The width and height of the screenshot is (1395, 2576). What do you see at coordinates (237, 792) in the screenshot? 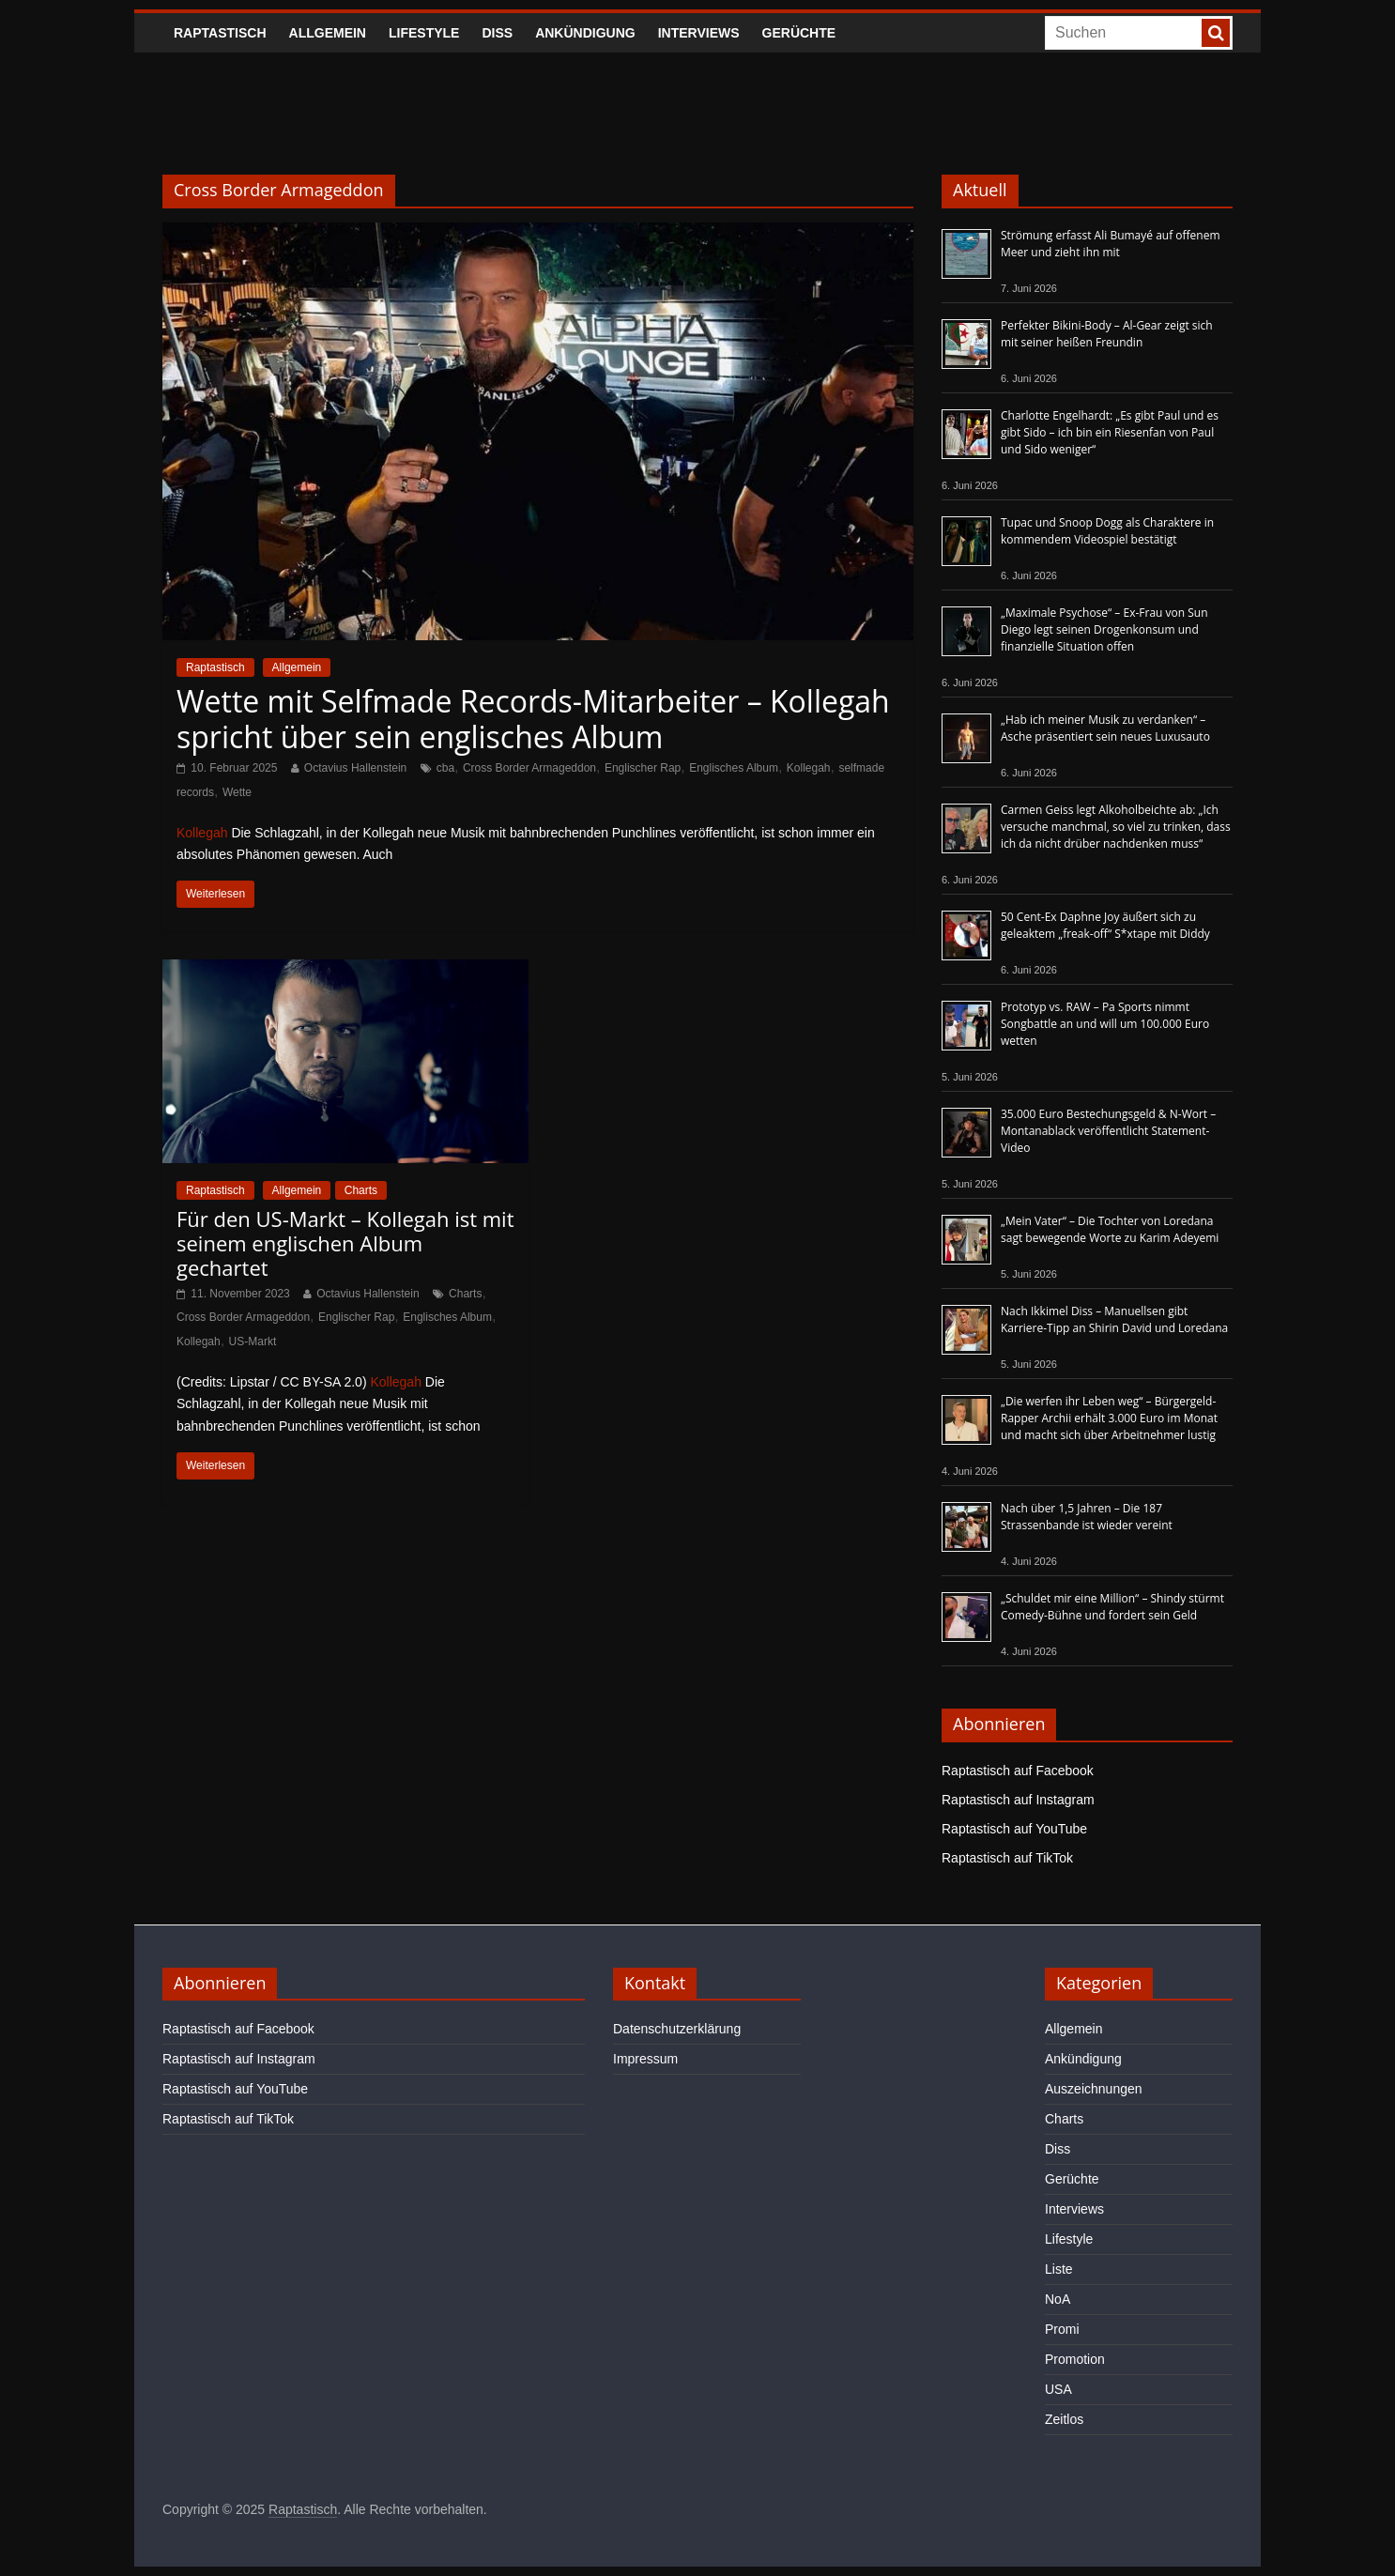
I see `Wette` at bounding box center [237, 792].